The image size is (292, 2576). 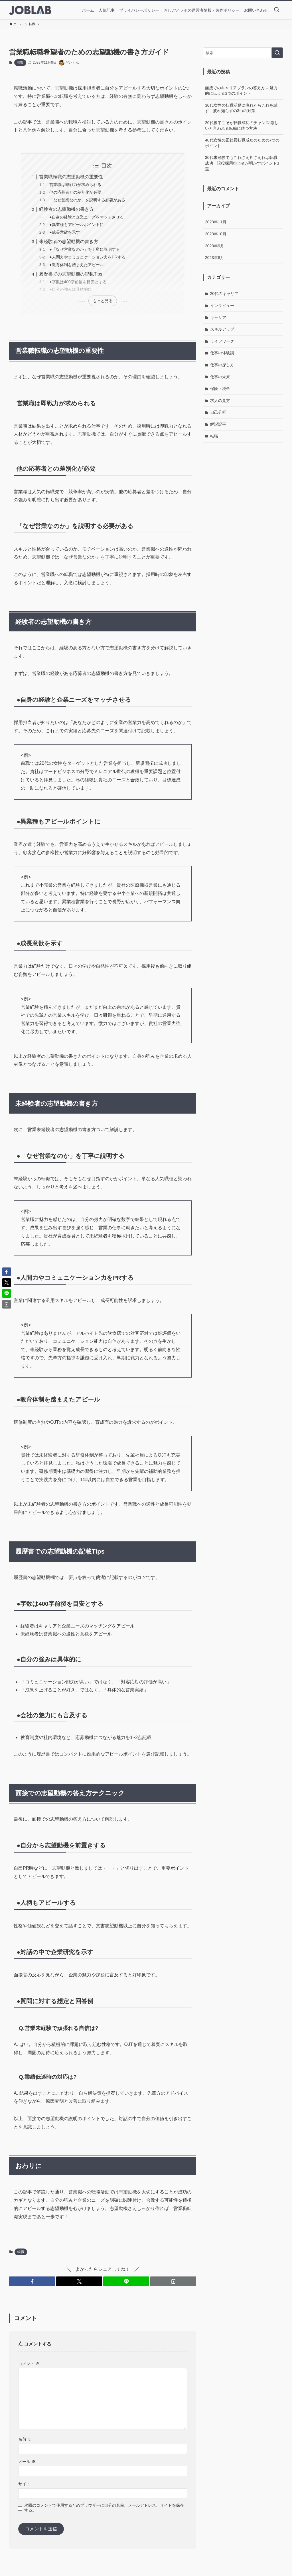 What do you see at coordinates (222, 329) in the screenshot?
I see `スキルアップ` at bounding box center [222, 329].